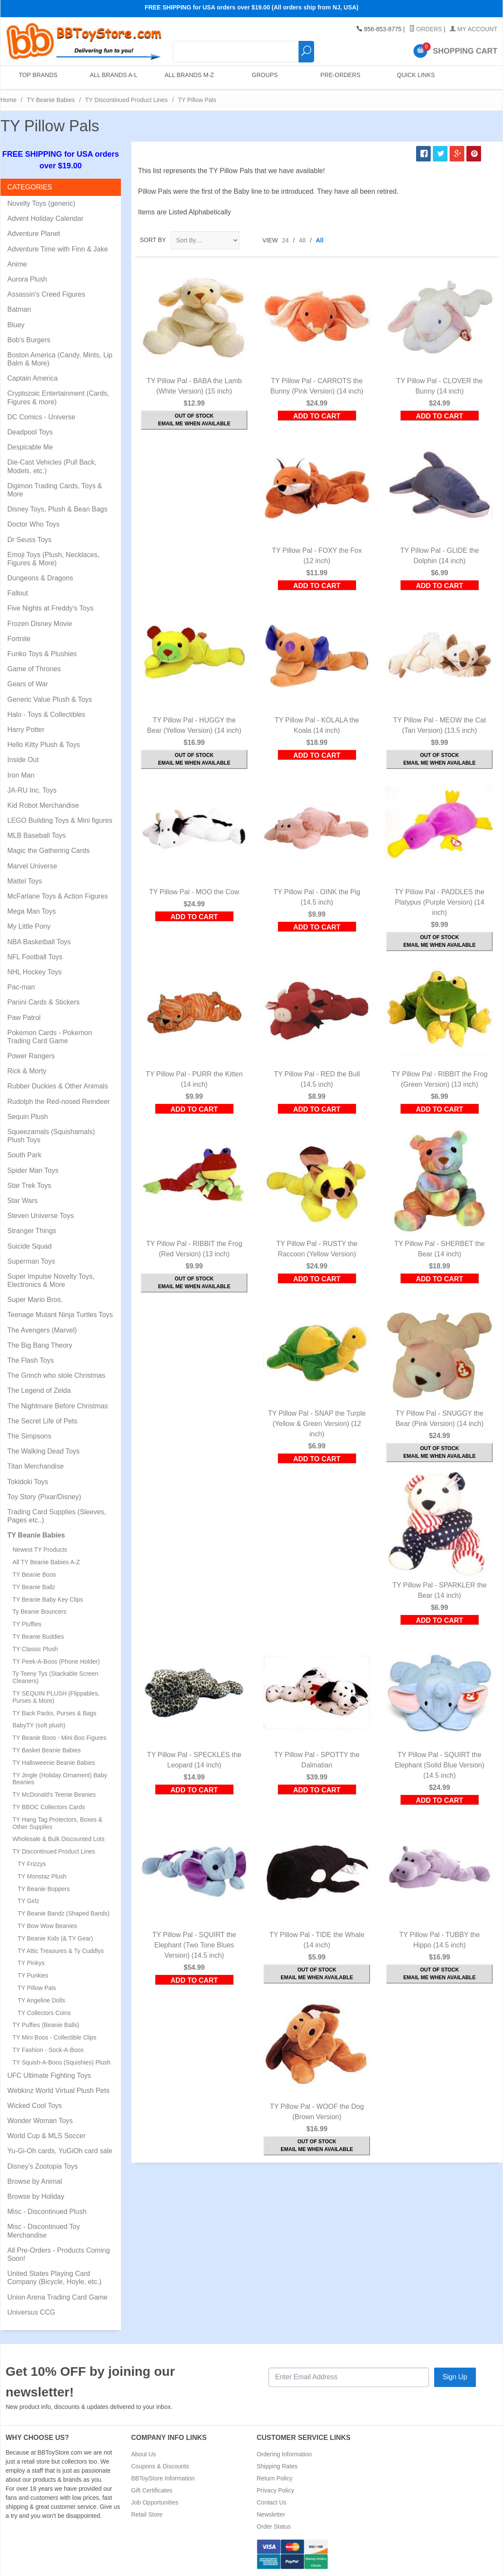 The width and height of the screenshot is (503, 2576). What do you see at coordinates (42, 1330) in the screenshot?
I see `The Avengers (Marvel)` at bounding box center [42, 1330].